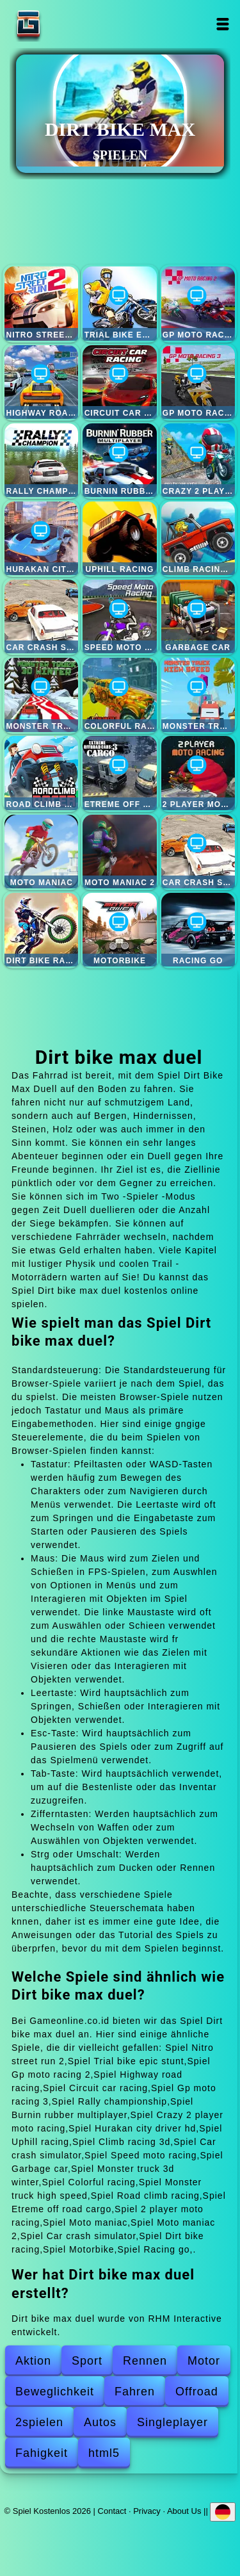  Describe the element at coordinates (41, 303) in the screenshot. I see `Nitro street run 2` at that location.